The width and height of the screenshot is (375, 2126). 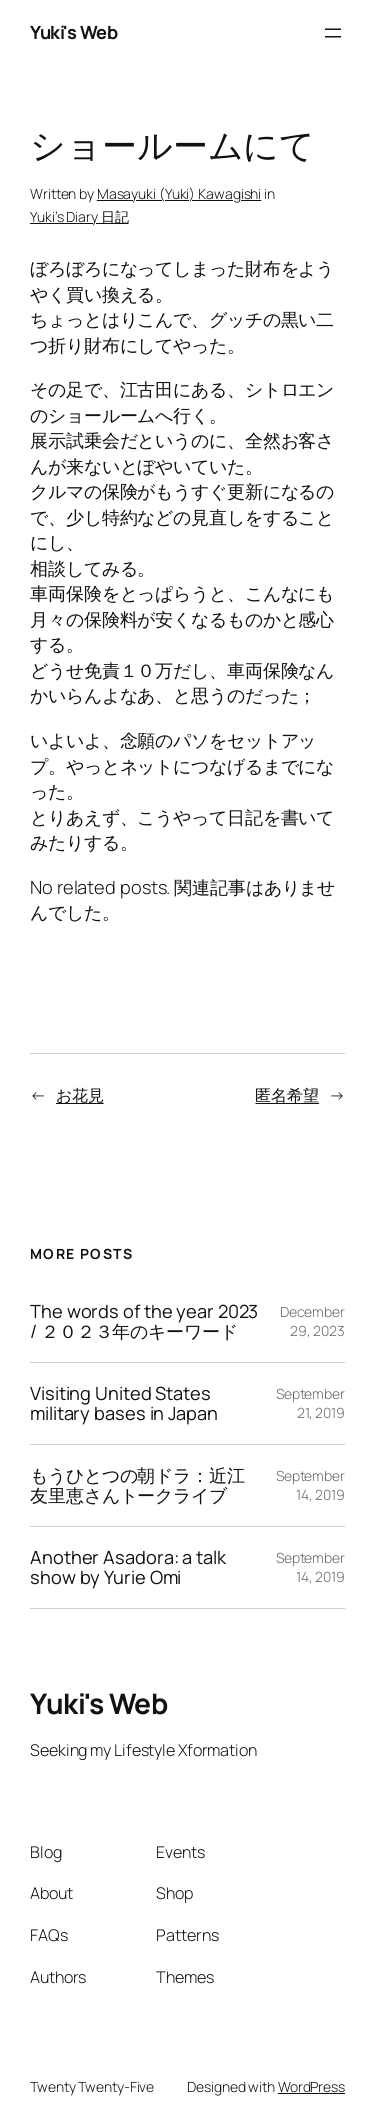 I want to click on Yuki’s Diary 日記, so click(x=79, y=216).